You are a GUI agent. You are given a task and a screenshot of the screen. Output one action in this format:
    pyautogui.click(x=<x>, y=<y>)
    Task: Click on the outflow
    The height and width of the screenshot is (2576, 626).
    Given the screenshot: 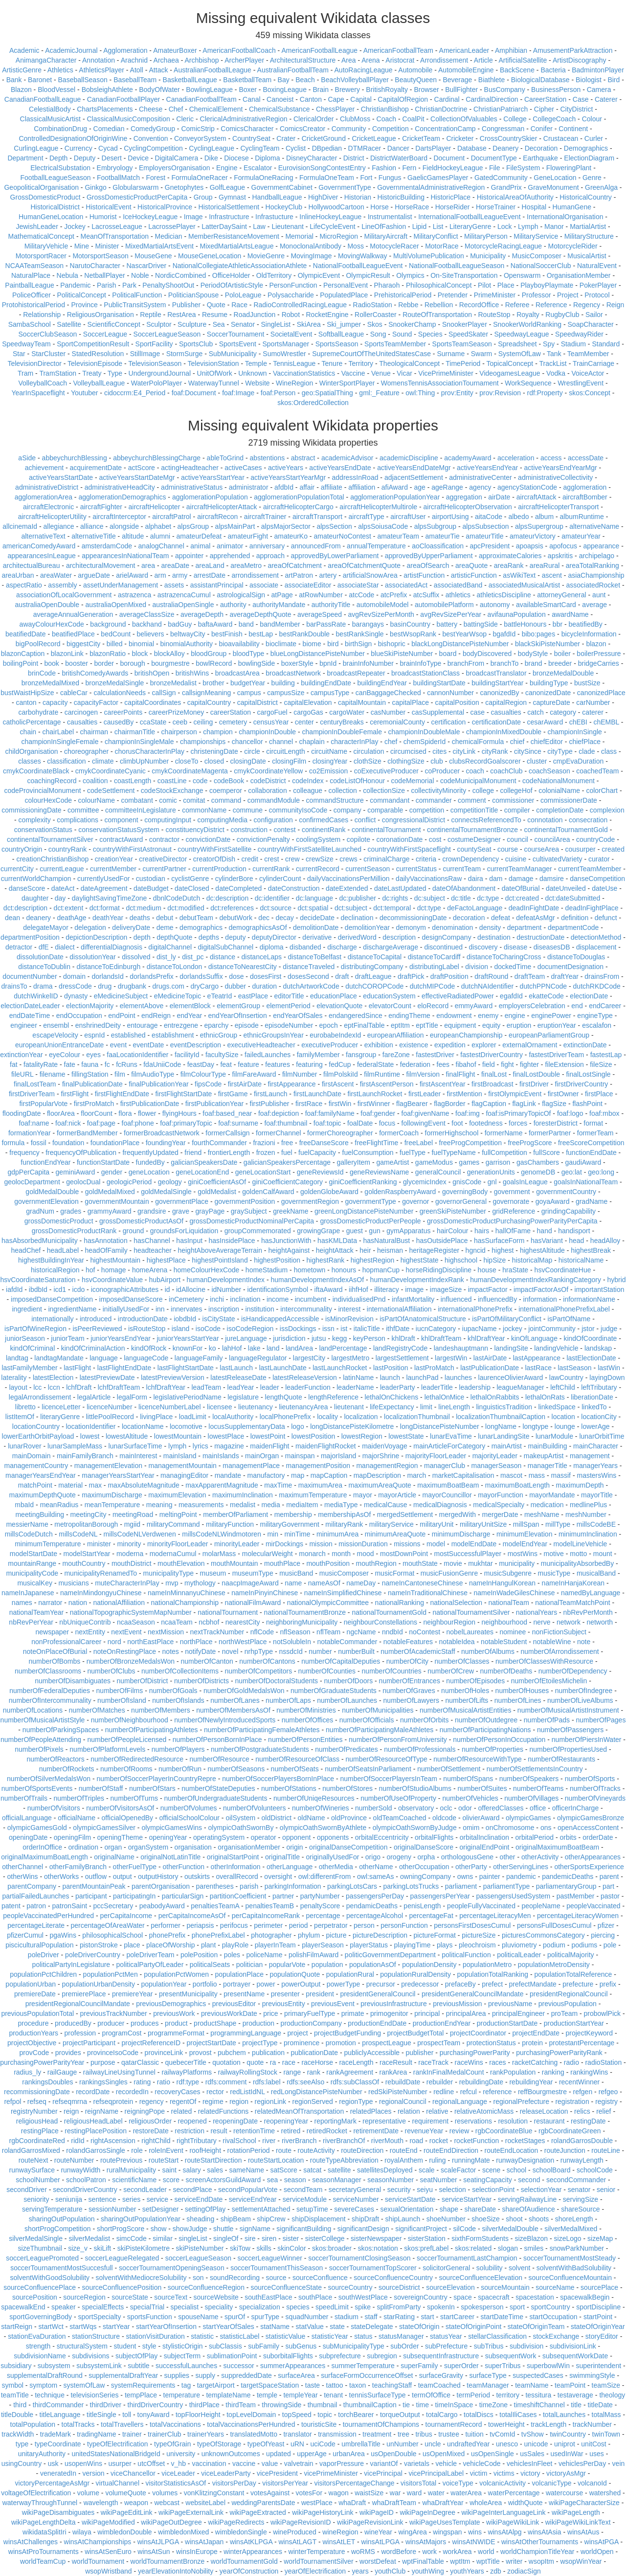 What is the action you would take?
    pyautogui.click(x=96, y=1876)
    